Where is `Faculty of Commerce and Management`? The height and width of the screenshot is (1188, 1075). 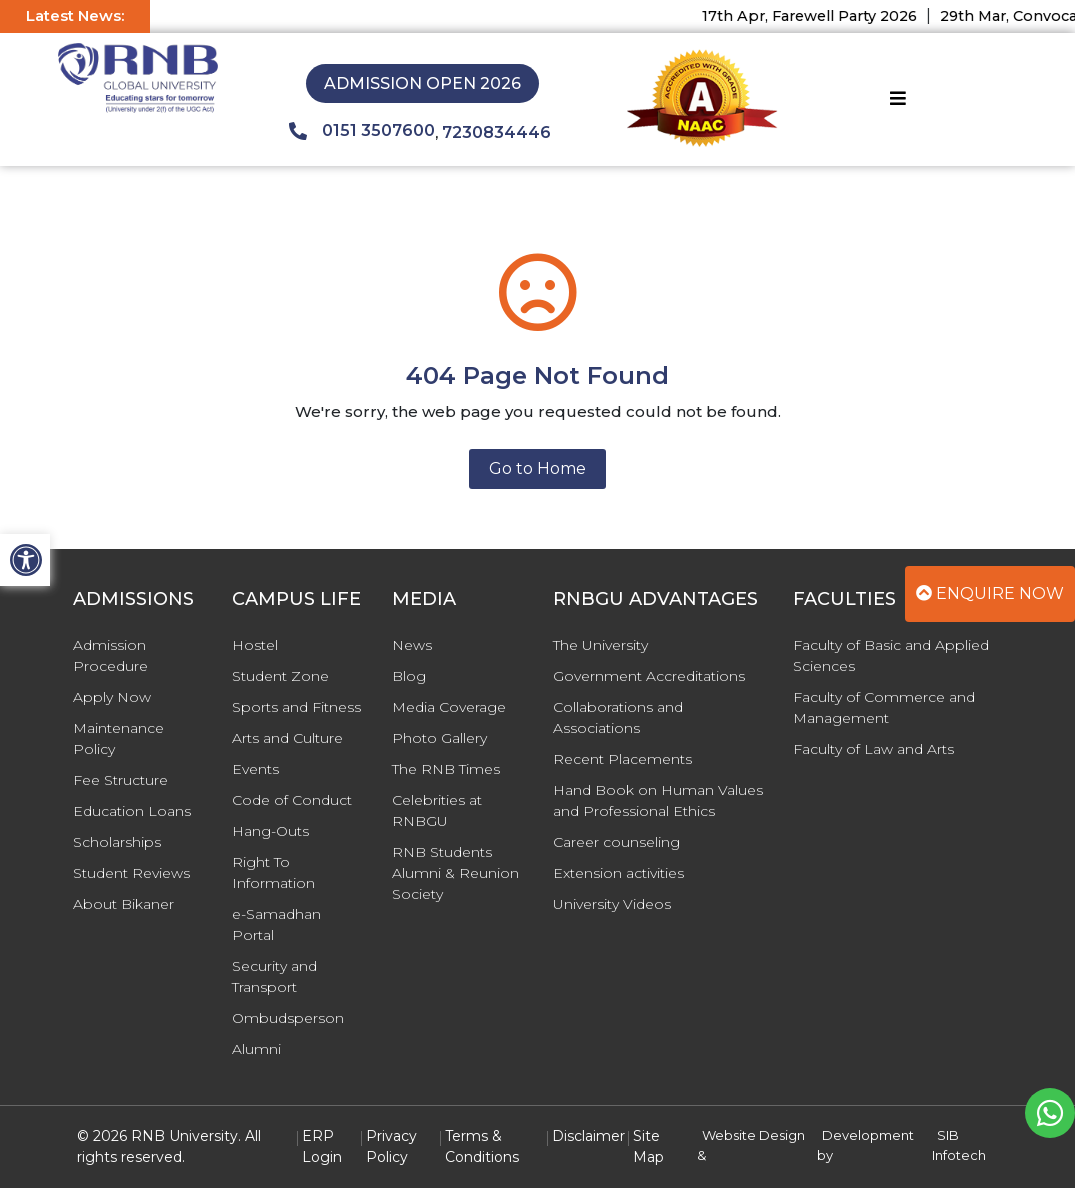
Faculty of Commerce and Management is located at coordinates (884, 707).